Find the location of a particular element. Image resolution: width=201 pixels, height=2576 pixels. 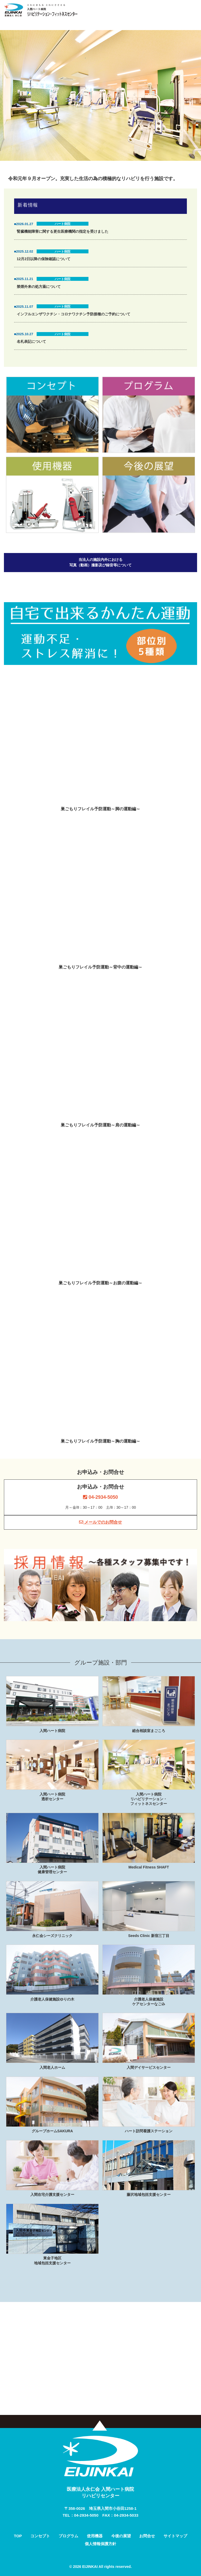

名札表記について is located at coordinates (31, 341).